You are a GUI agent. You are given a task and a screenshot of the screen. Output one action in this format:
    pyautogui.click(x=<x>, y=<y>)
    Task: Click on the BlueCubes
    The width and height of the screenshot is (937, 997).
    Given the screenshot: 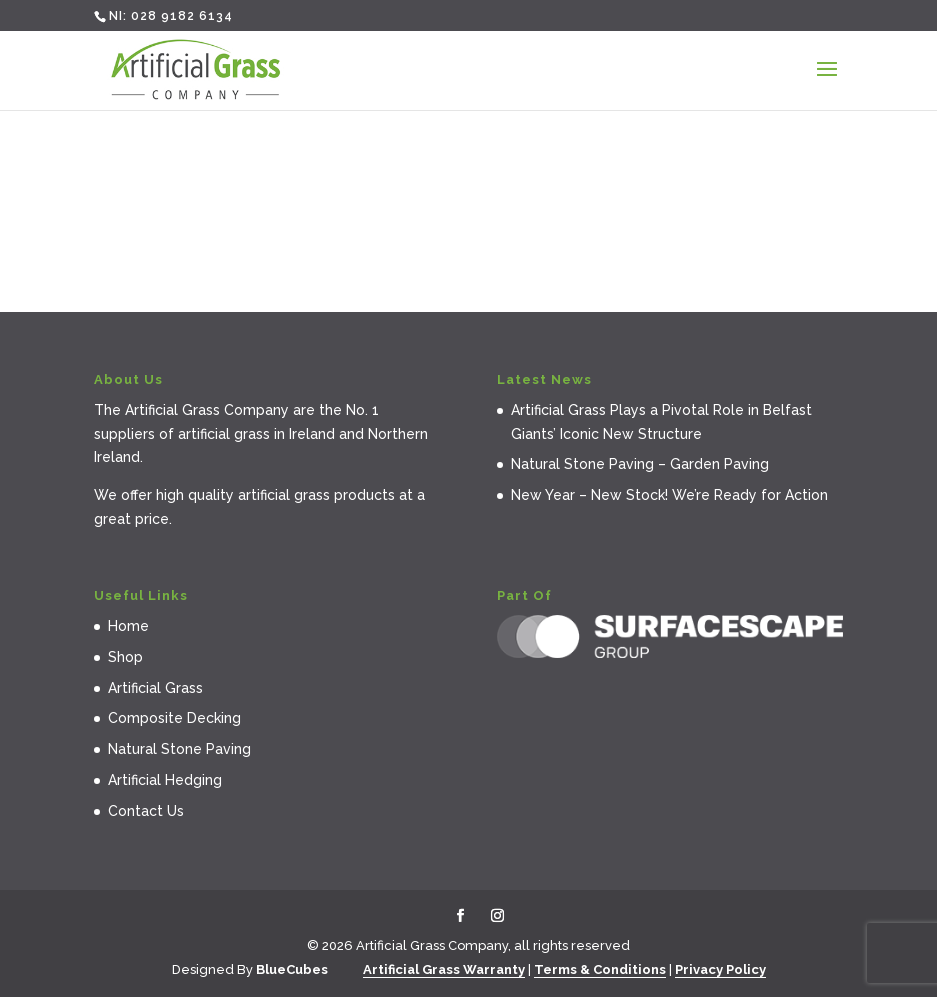 What is the action you would take?
    pyautogui.click(x=292, y=969)
    